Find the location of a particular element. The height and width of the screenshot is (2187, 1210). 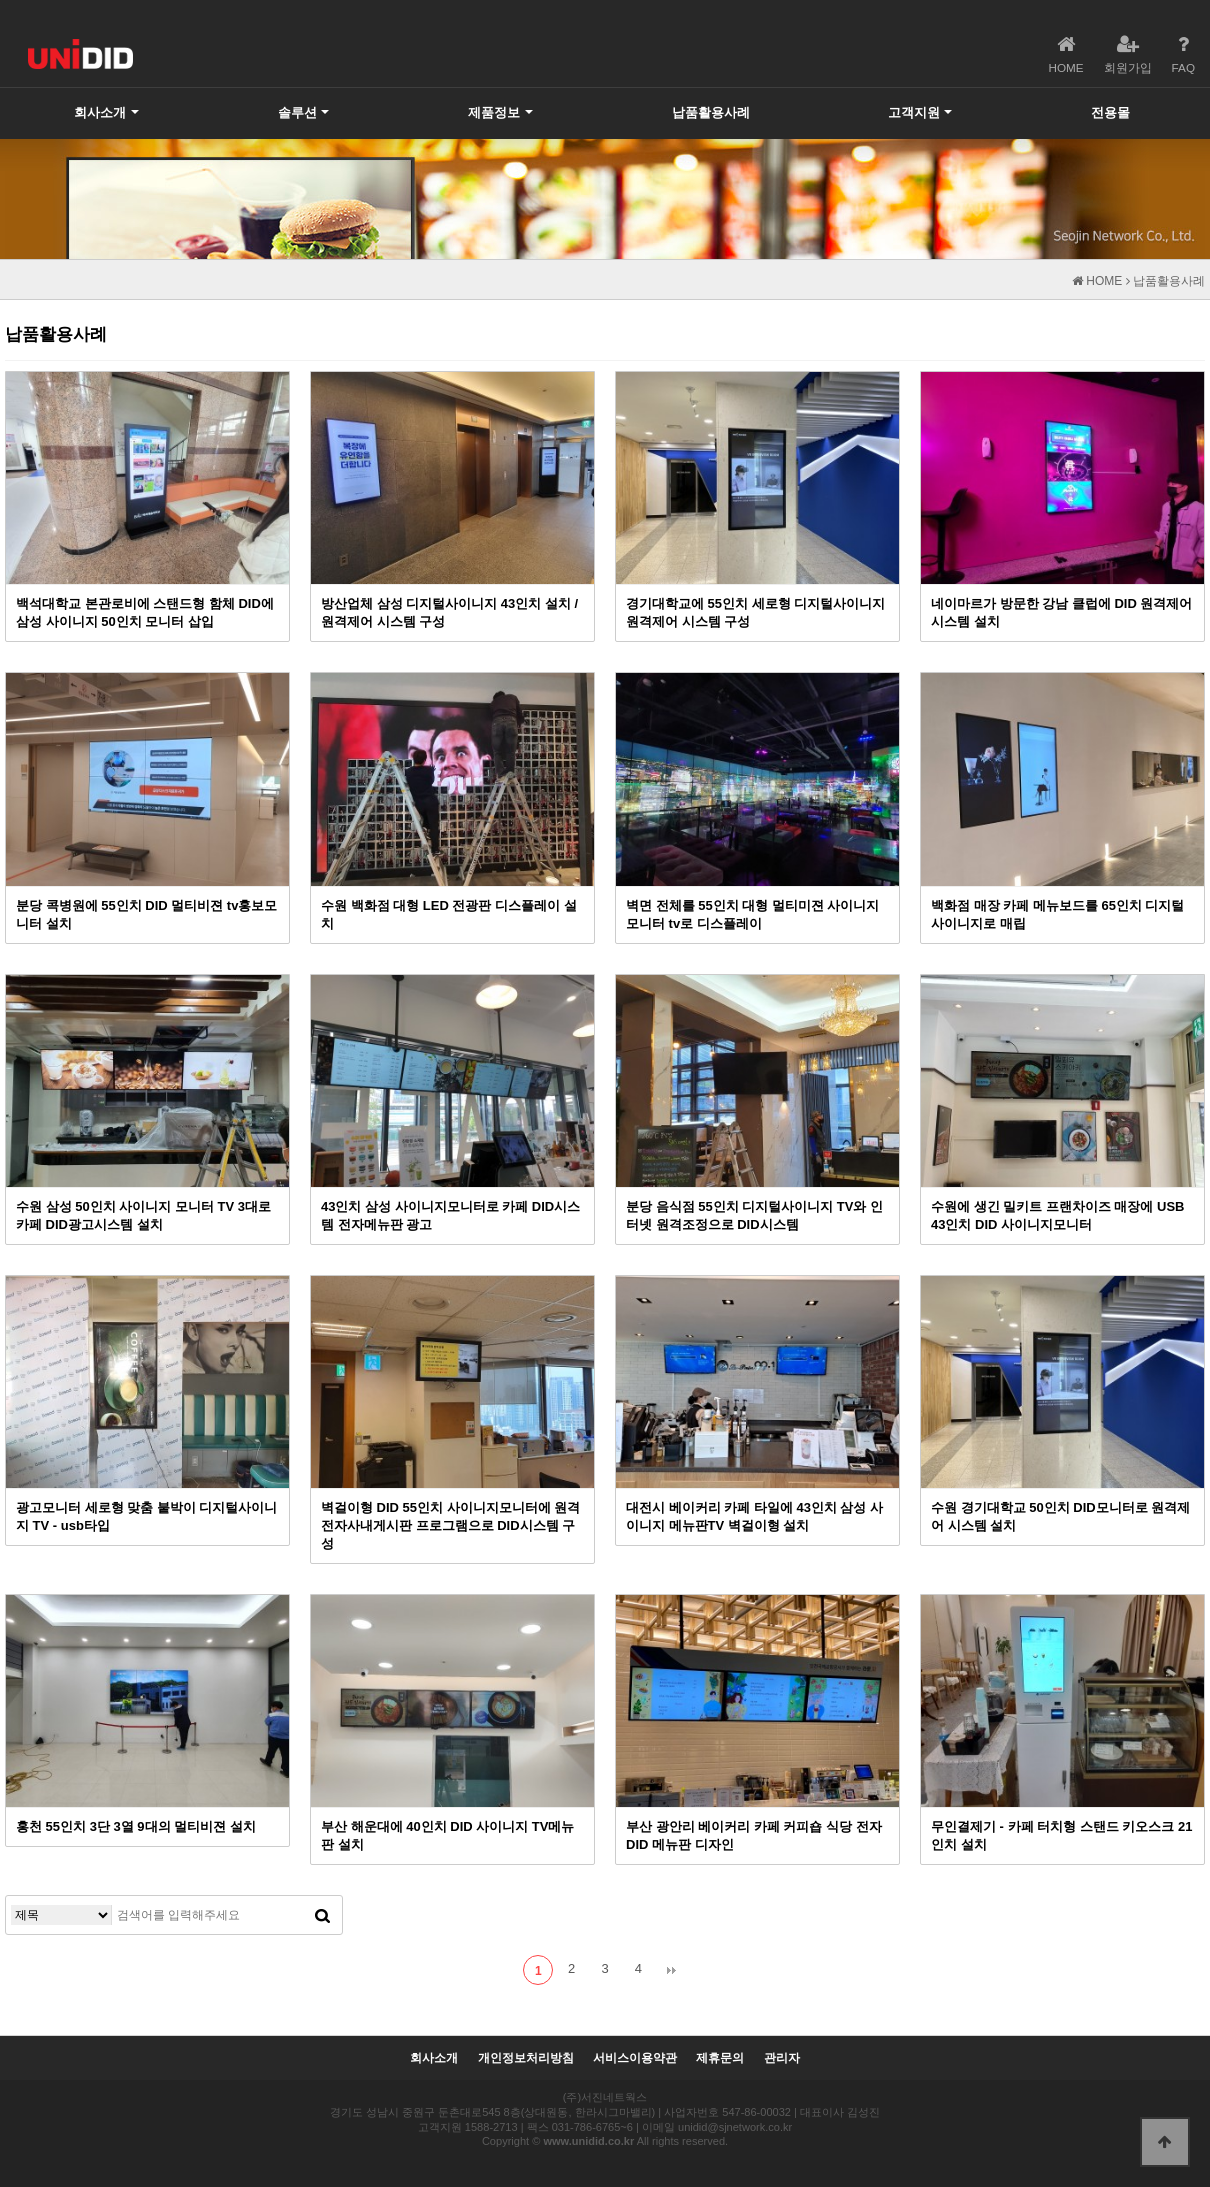

분당 음식점 55인치 디지털사이니지 TV와 인터넷 원격조정으로 DID시스템 is located at coordinates (754, 1215).